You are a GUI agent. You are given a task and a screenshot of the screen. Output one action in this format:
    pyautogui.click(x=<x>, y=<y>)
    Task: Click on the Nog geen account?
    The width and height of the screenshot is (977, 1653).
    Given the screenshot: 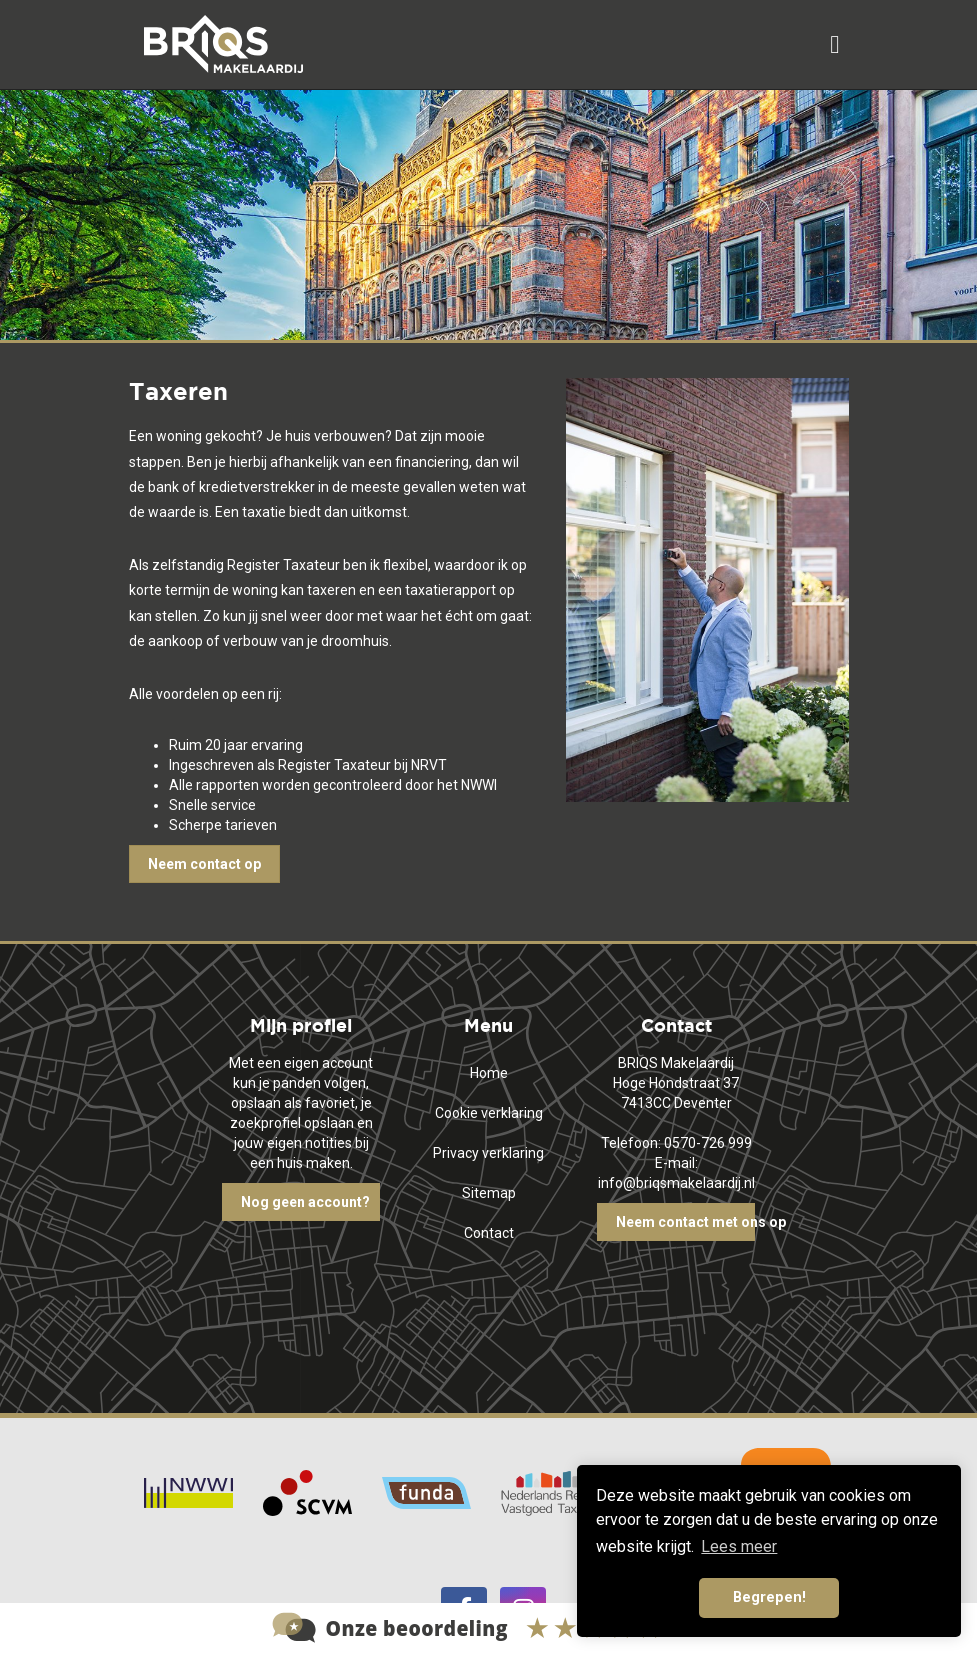 What is the action you would take?
    pyautogui.click(x=305, y=1202)
    